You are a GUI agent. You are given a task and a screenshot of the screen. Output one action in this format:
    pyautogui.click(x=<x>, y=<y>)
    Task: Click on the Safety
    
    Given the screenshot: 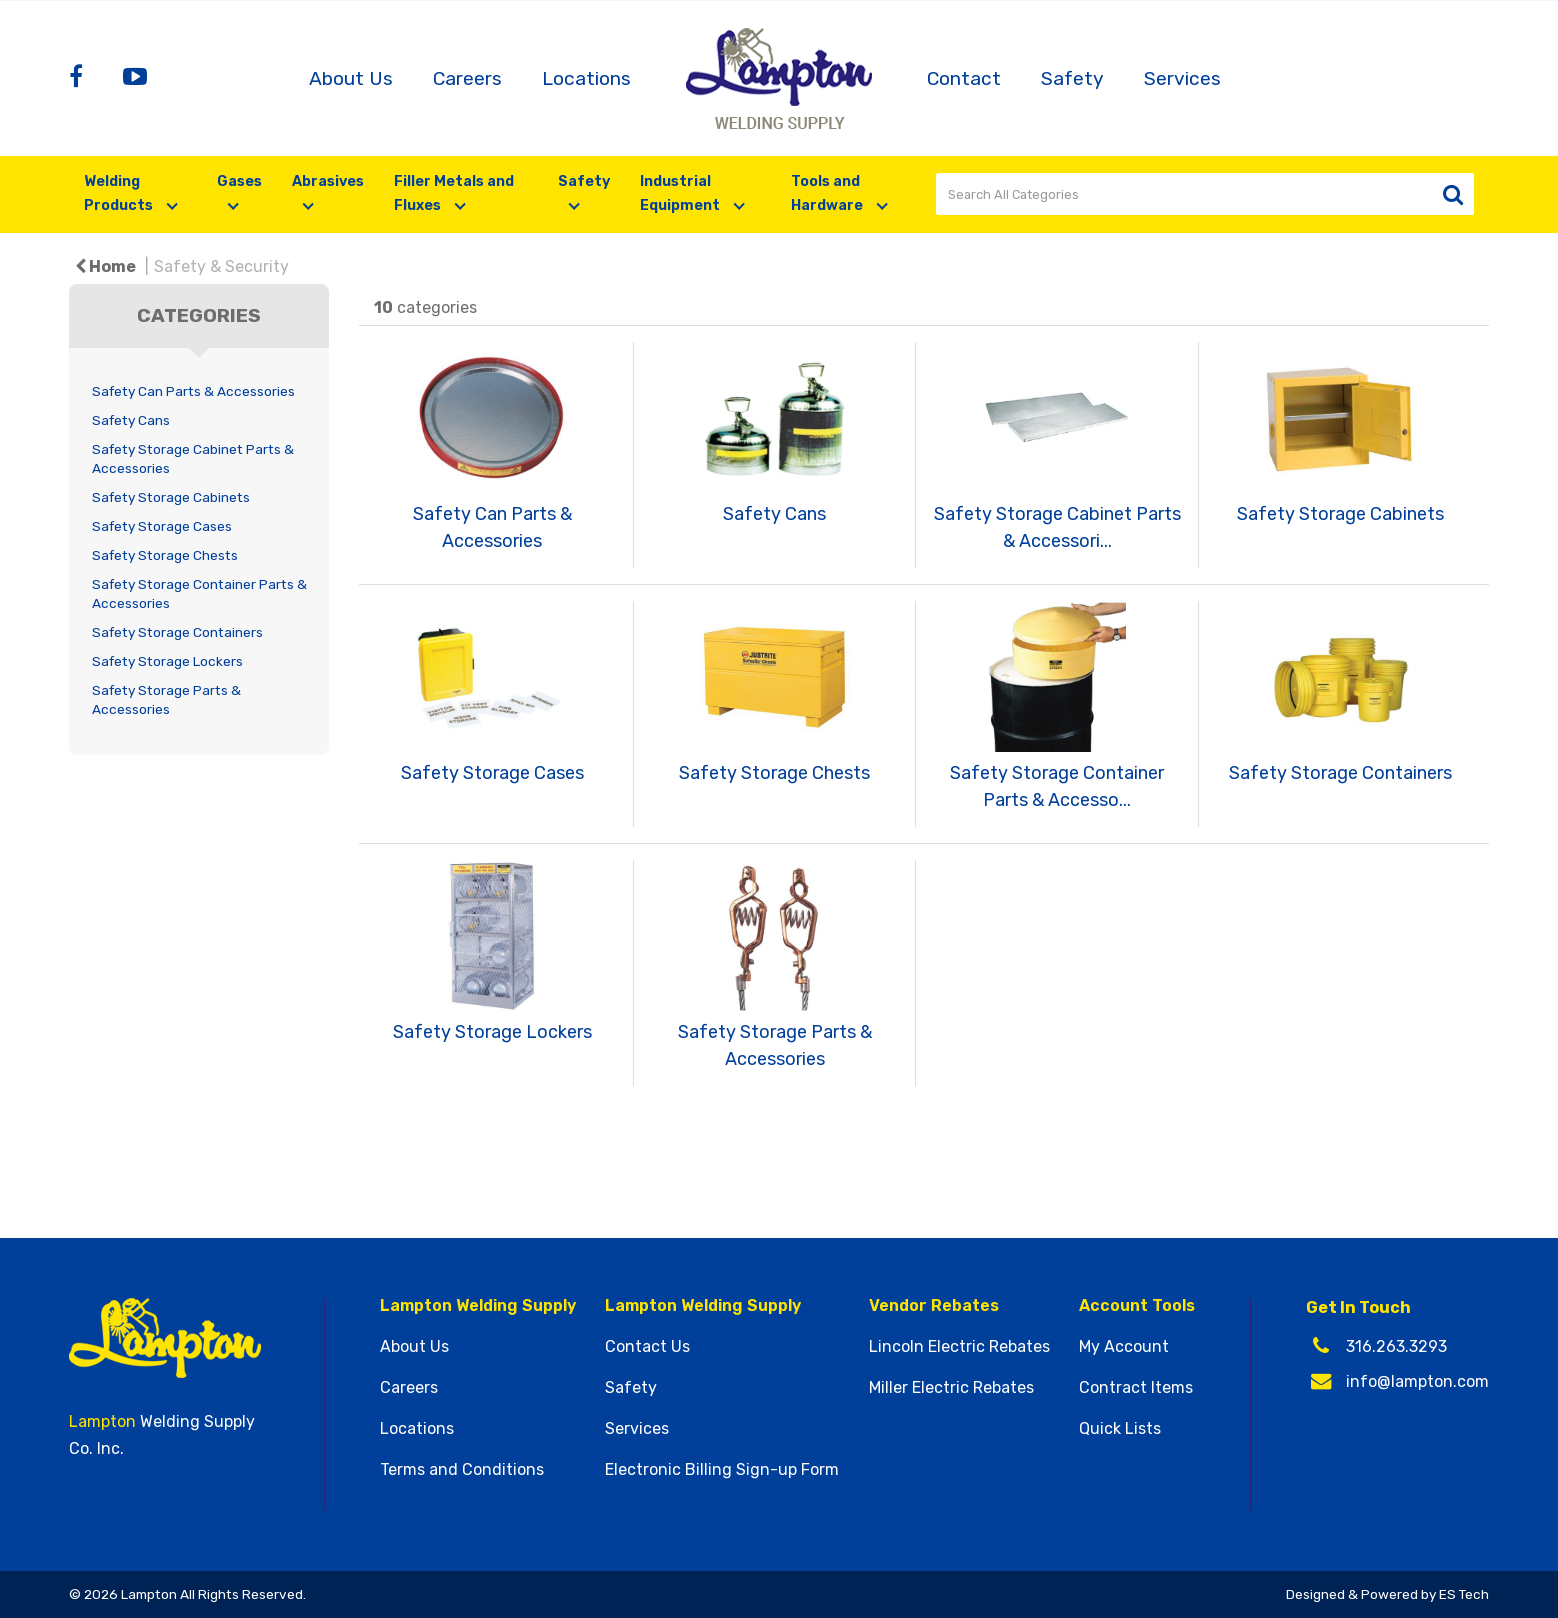 What is the action you would take?
    pyautogui.click(x=1072, y=78)
    